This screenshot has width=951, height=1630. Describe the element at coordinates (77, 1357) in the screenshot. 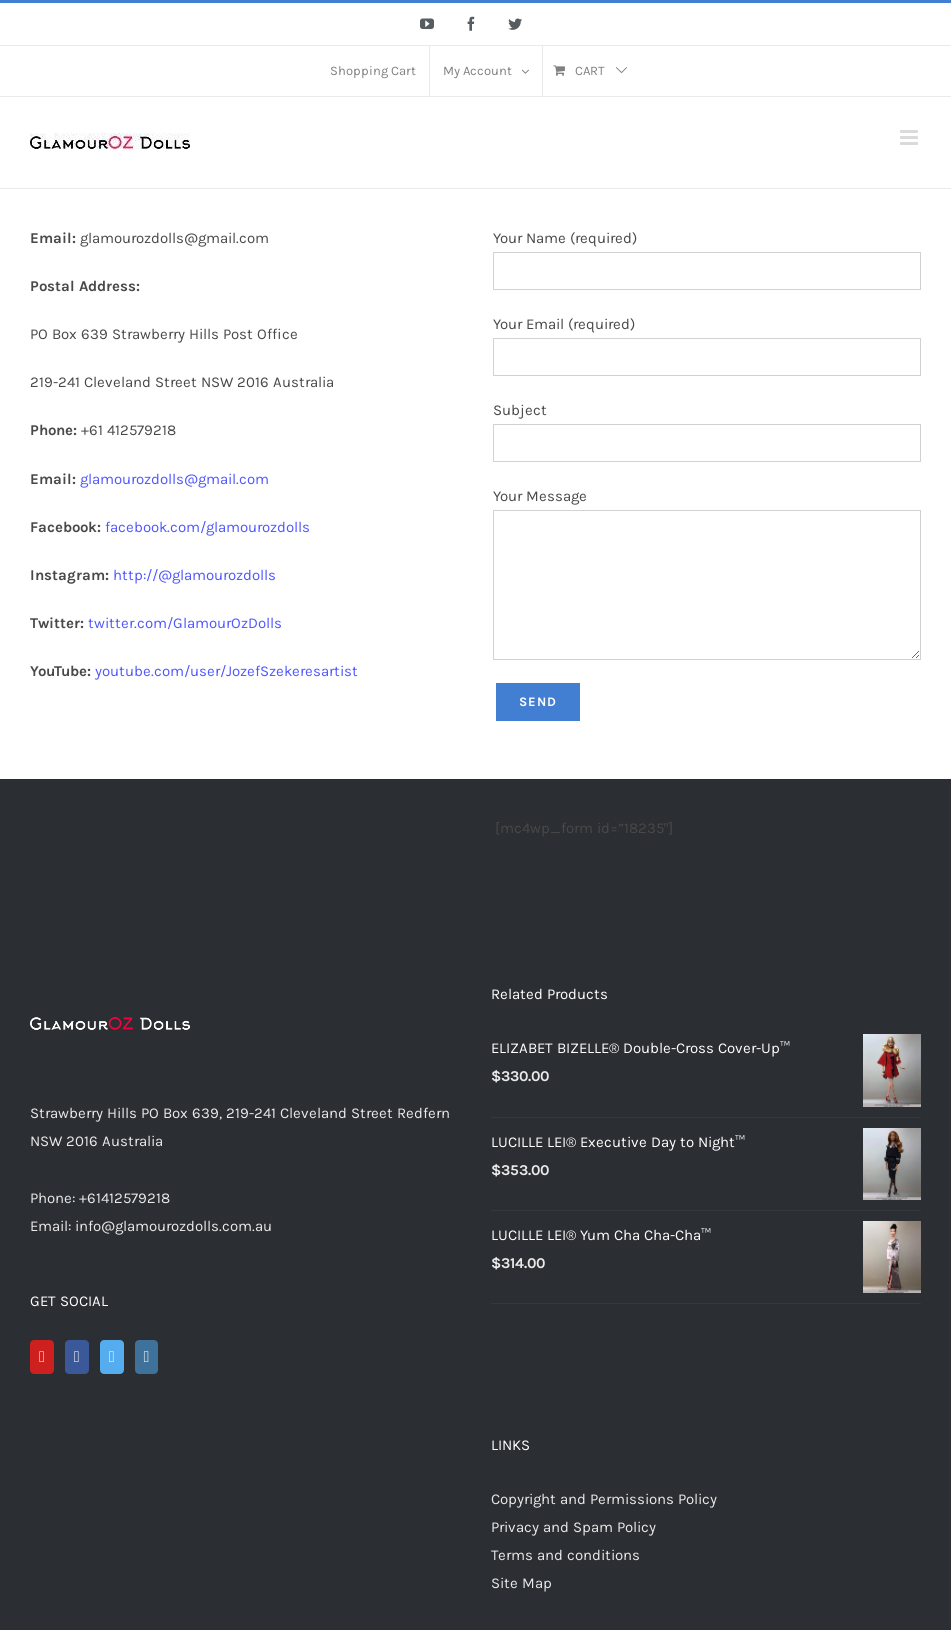

I see `[Facebook]` at that location.